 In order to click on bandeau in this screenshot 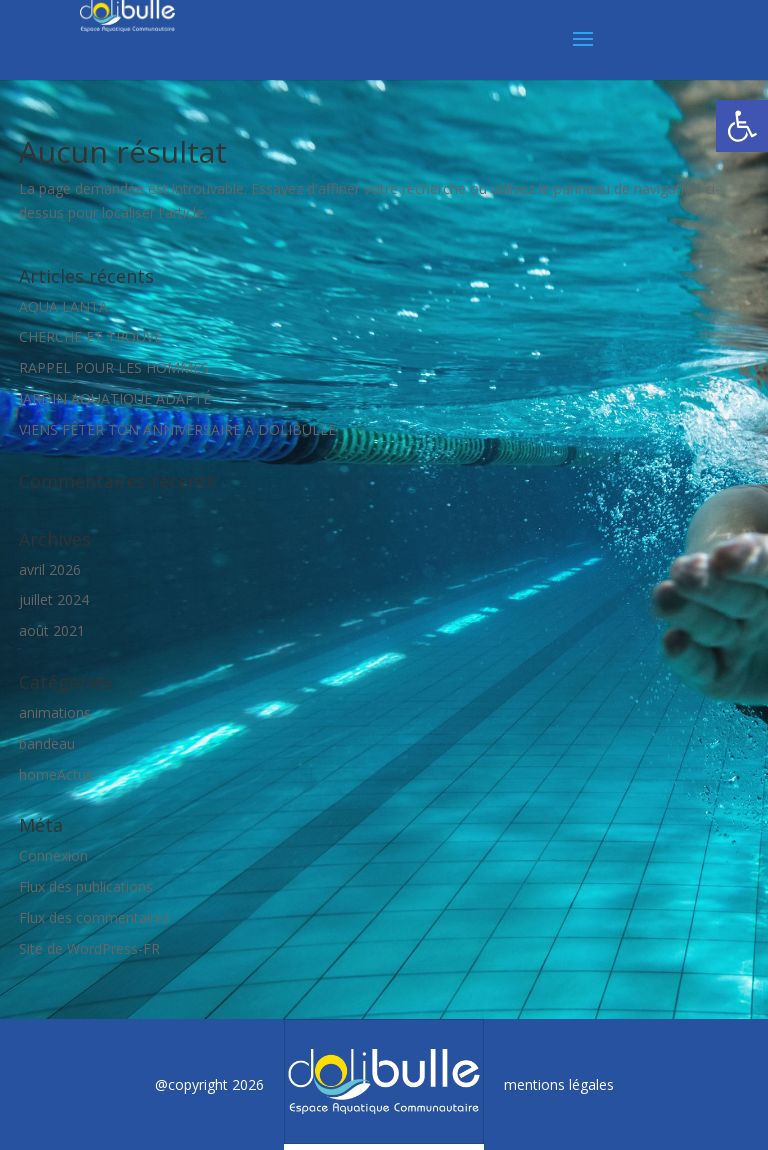, I will do `click(47, 743)`.